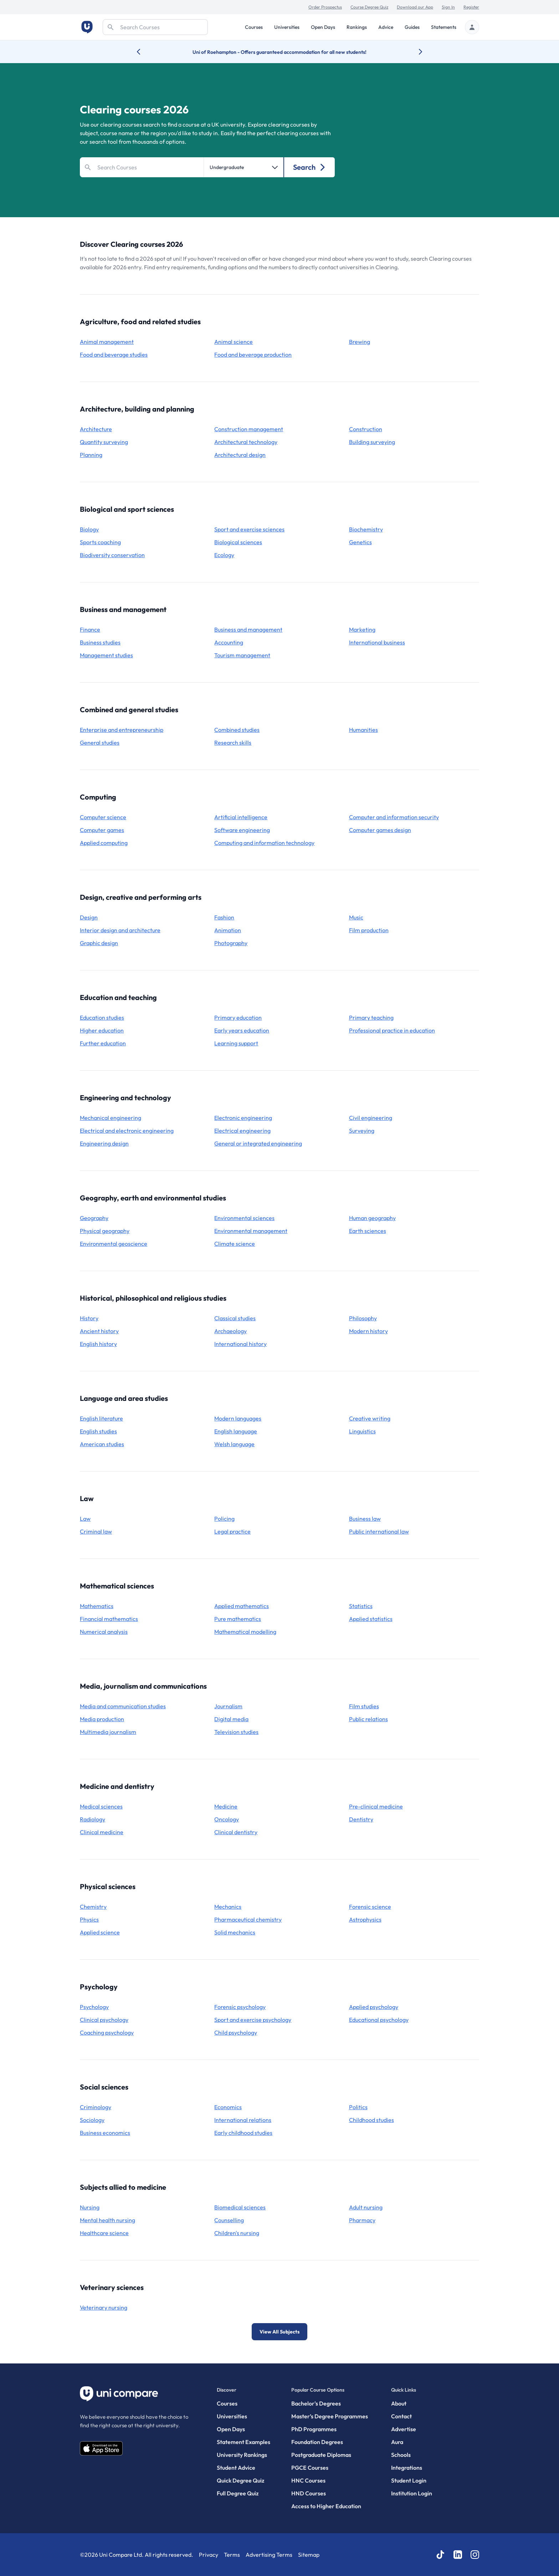 The height and width of the screenshot is (2576, 559). Describe the element at coordinates (414, 52) in the screenshot. I see `[Next university accolade]` at that location.